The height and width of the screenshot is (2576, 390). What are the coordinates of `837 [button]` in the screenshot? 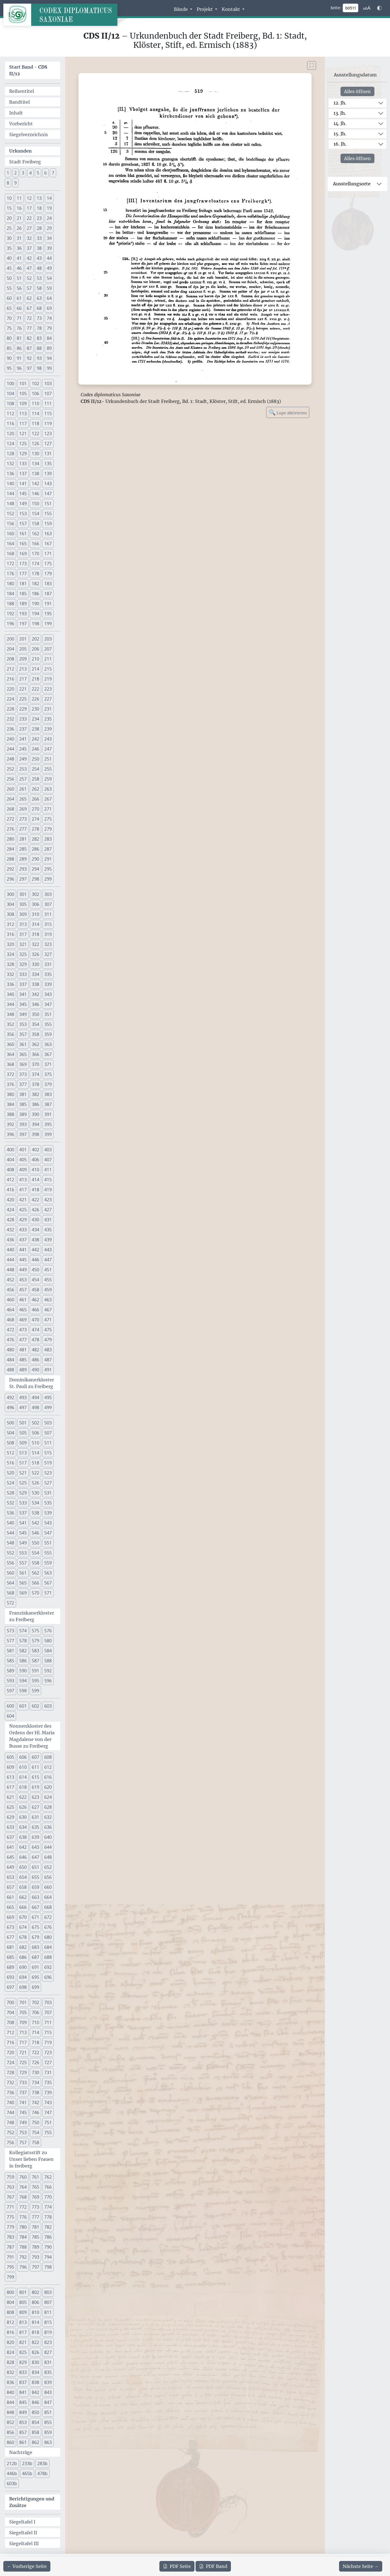 It's located at (23, 2382).